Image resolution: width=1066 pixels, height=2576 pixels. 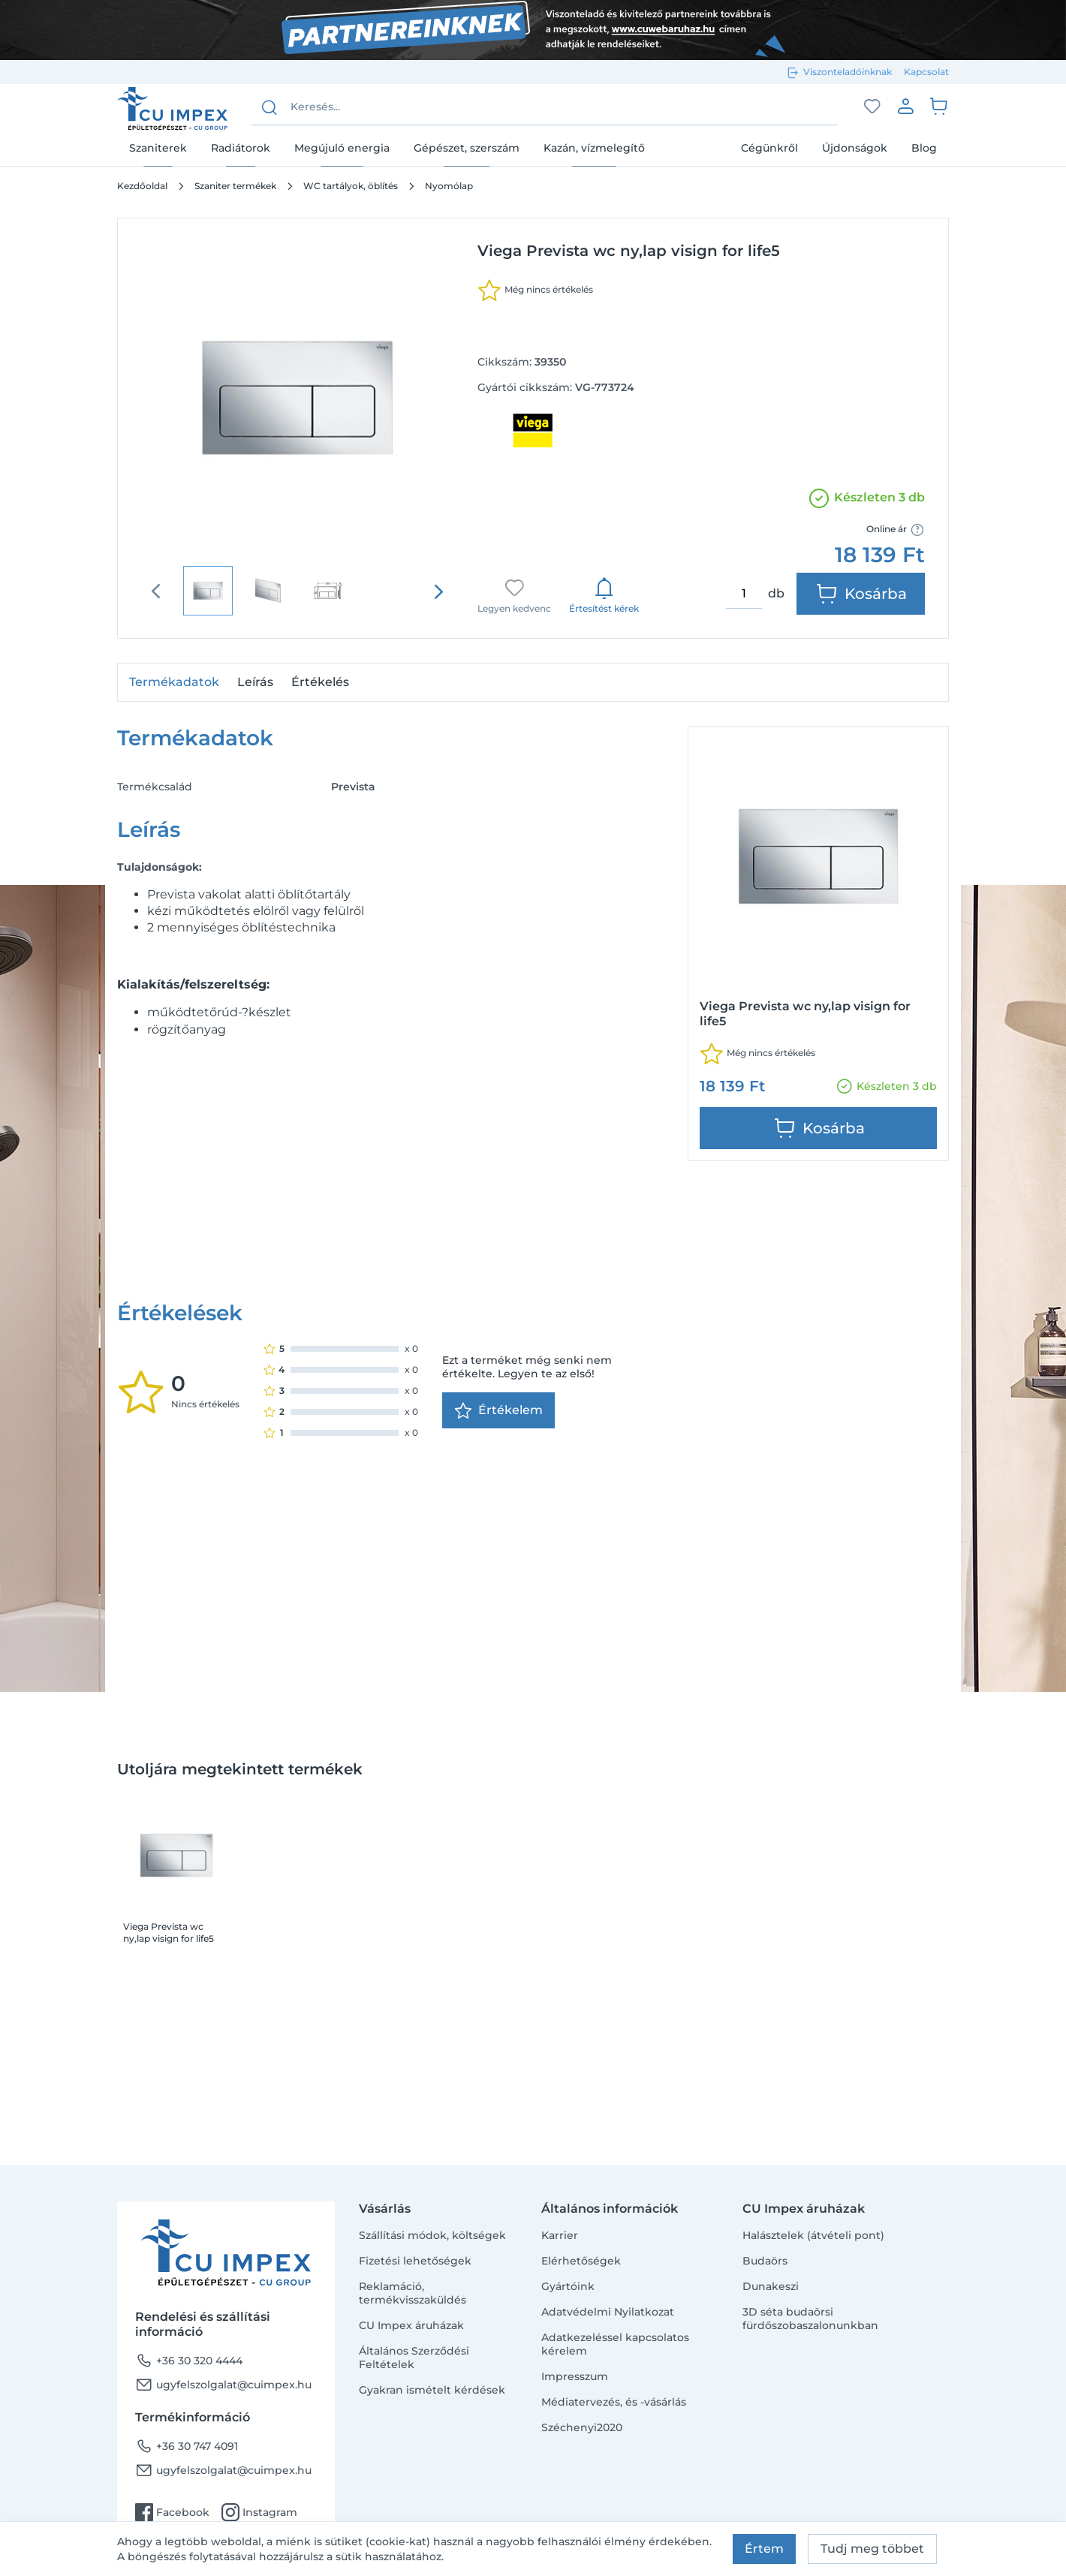 I want to click on Reklamáció, termékvisszaküldés, so click(x=412, y=2293).